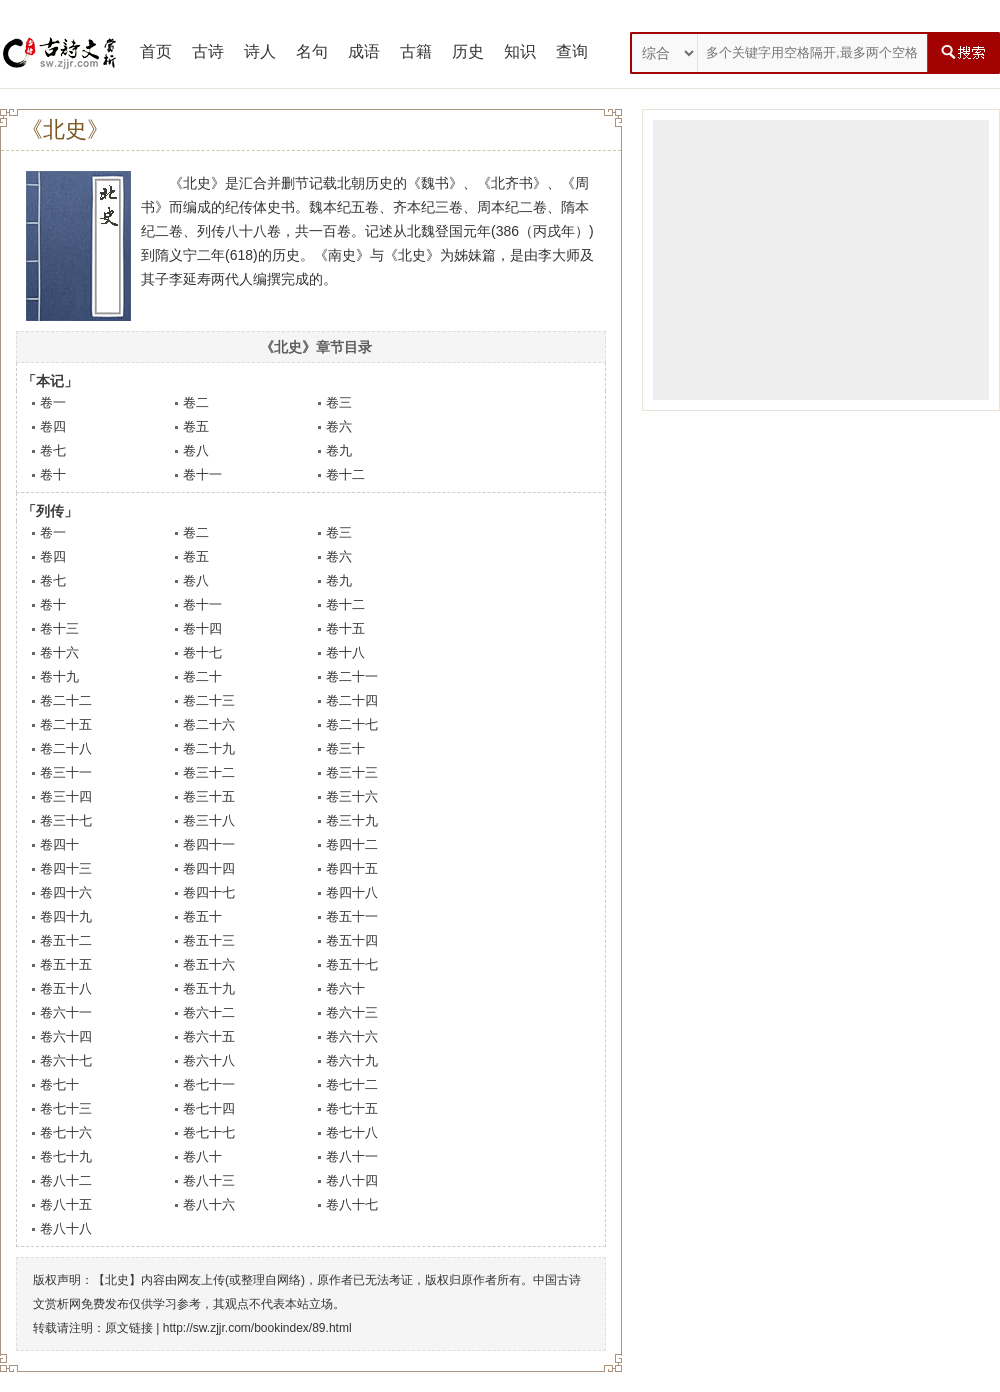  Describe the element at coordinates (364, 51) in the screenshot. I see `成语` at that location.